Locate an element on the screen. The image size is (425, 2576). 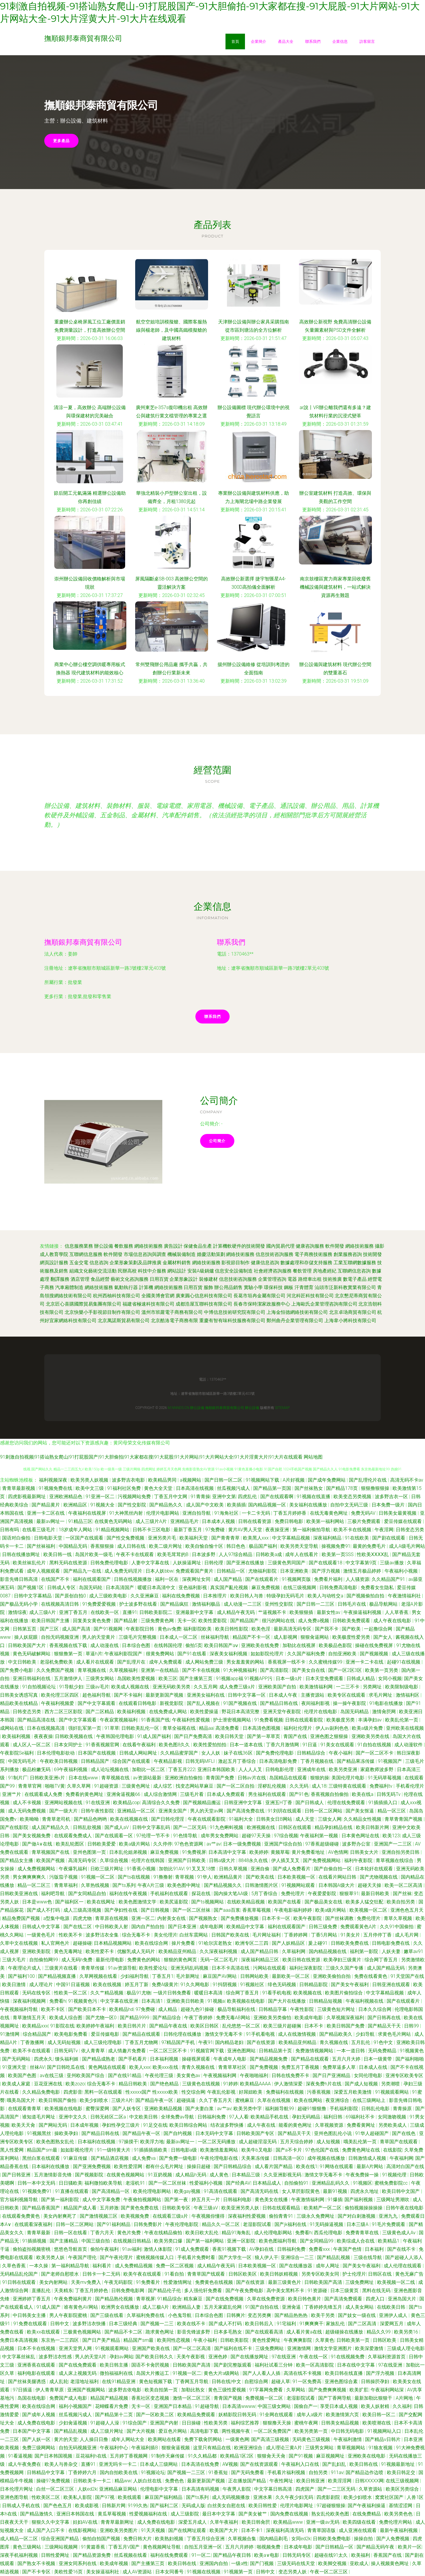
久草久草网 is located at coordinates (79, 1786).